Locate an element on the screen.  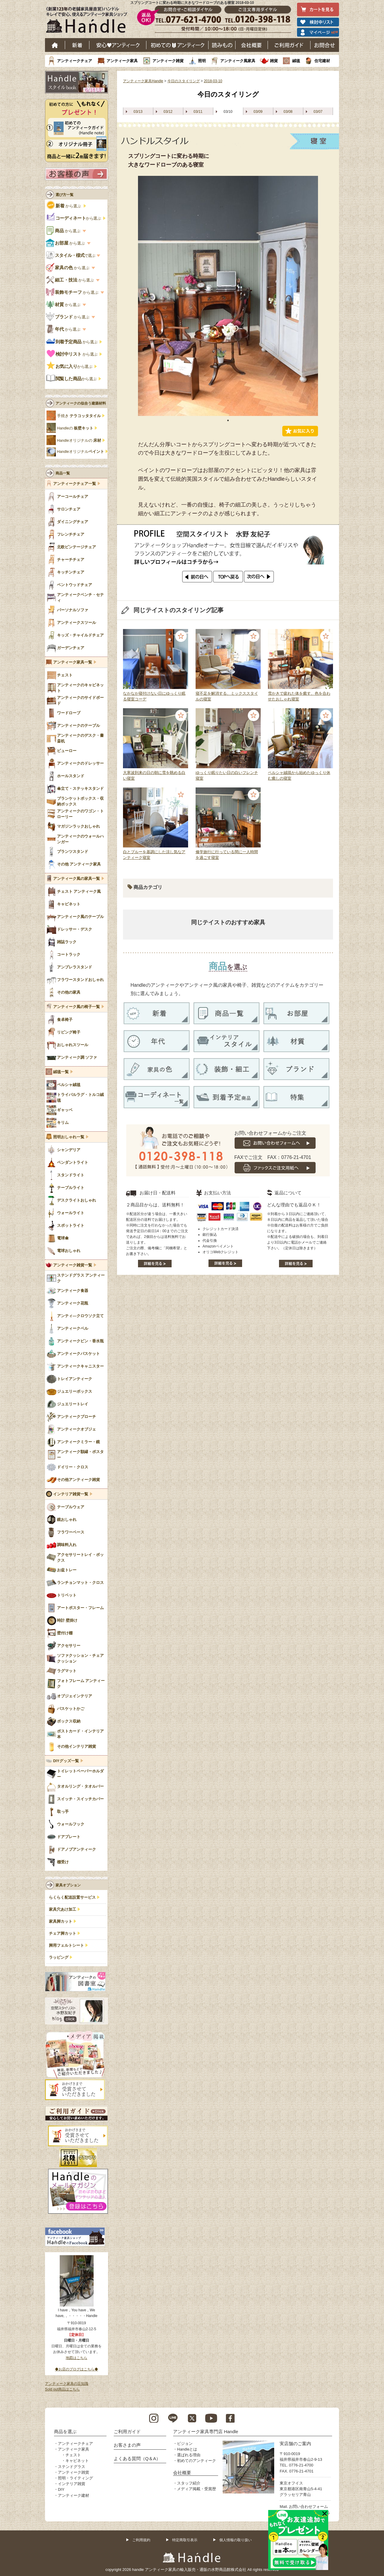
から選ぶ is located at coordinates (64, 206).